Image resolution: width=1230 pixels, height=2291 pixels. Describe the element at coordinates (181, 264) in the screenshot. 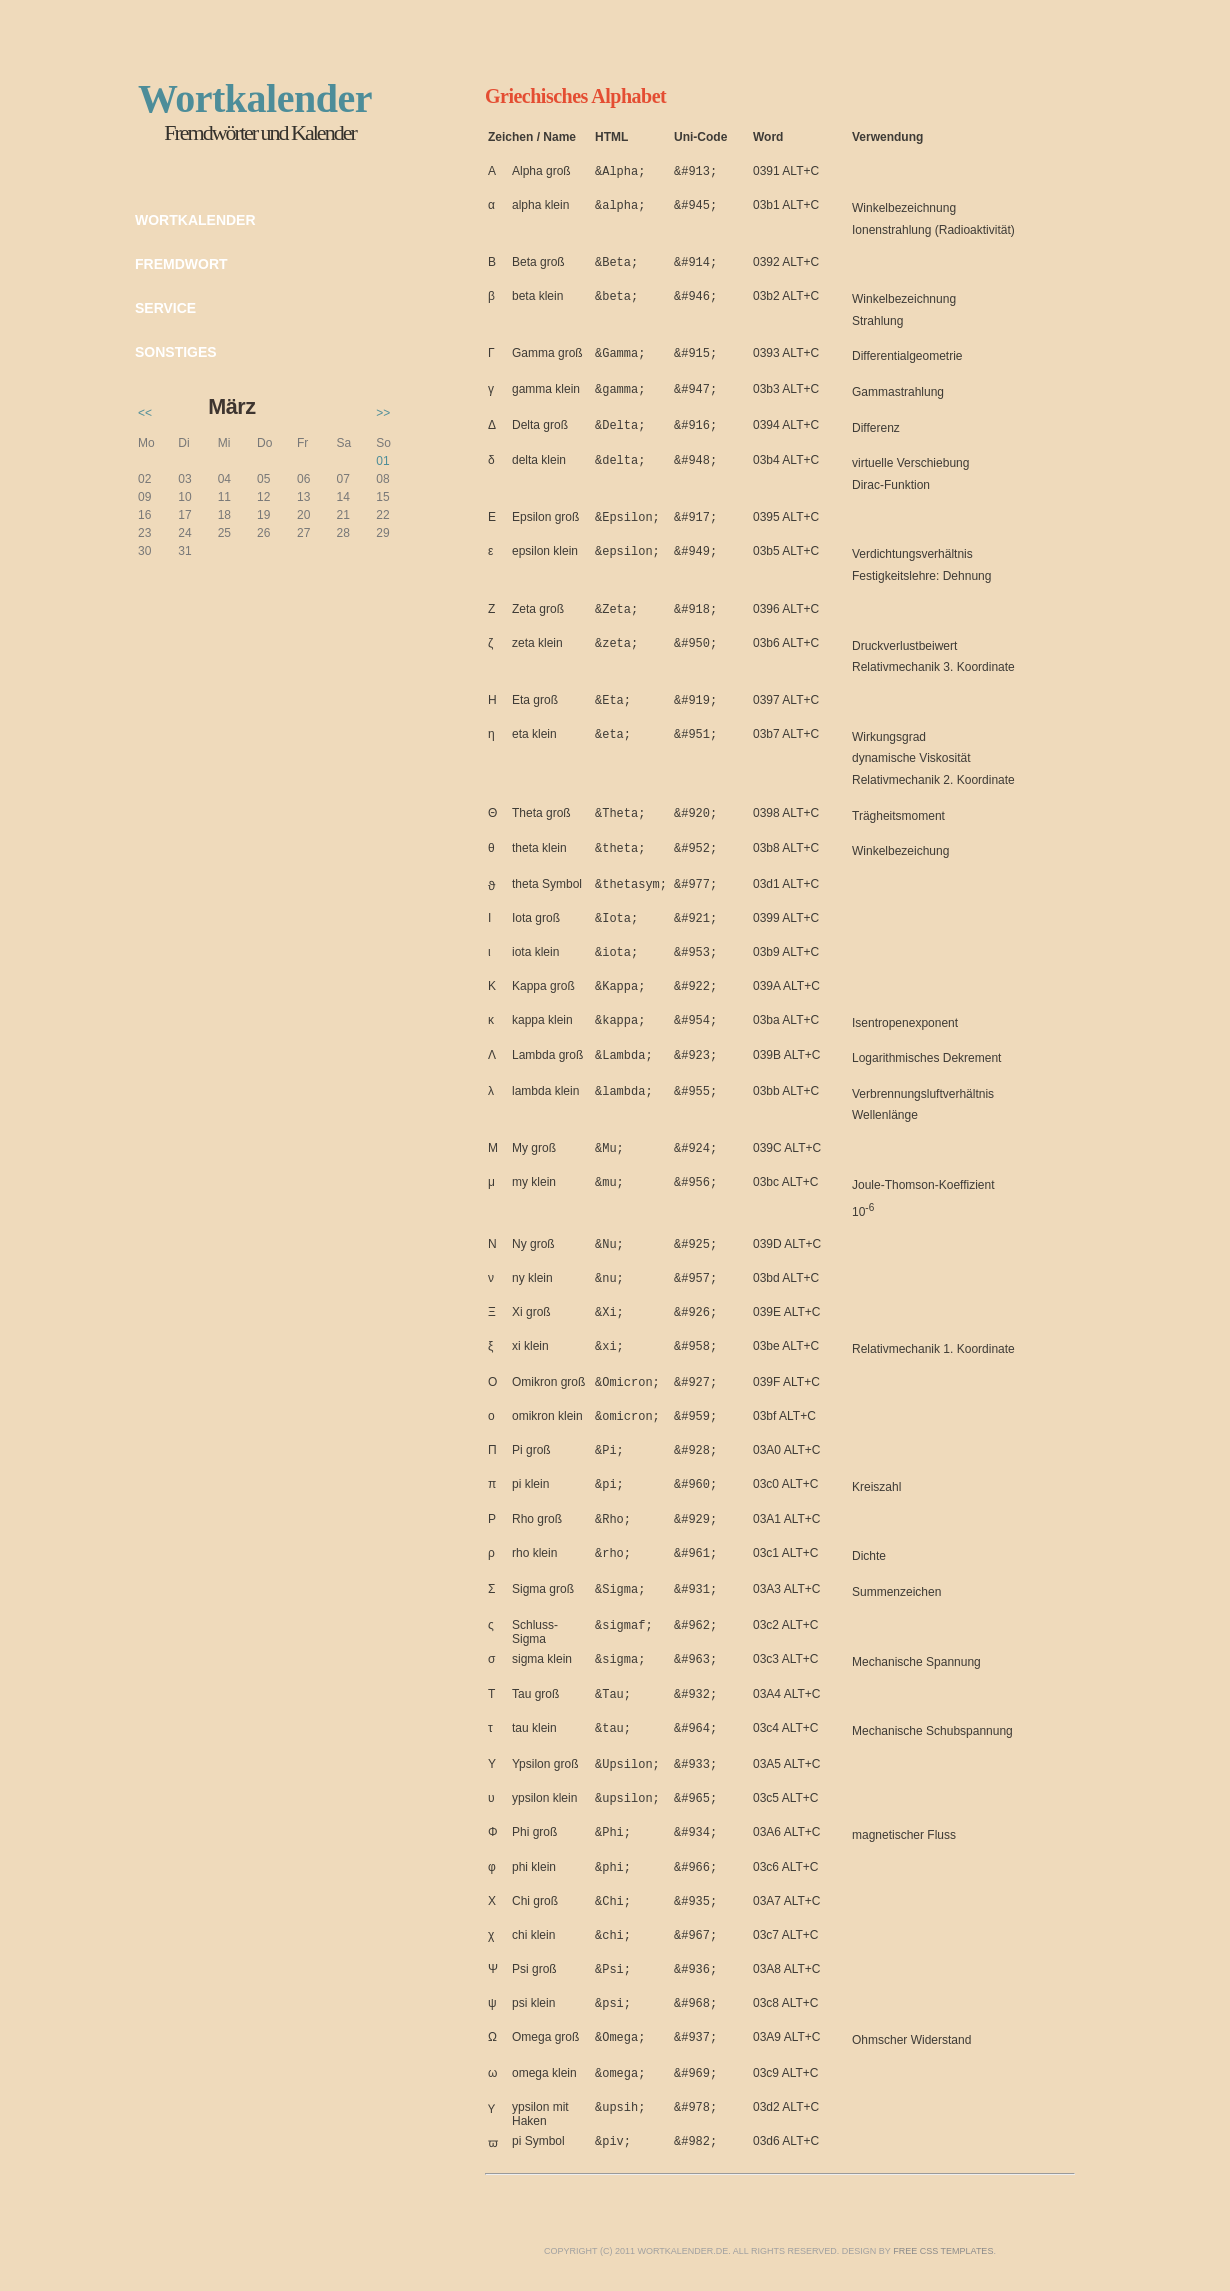

I see `Fremdwort` at that location.